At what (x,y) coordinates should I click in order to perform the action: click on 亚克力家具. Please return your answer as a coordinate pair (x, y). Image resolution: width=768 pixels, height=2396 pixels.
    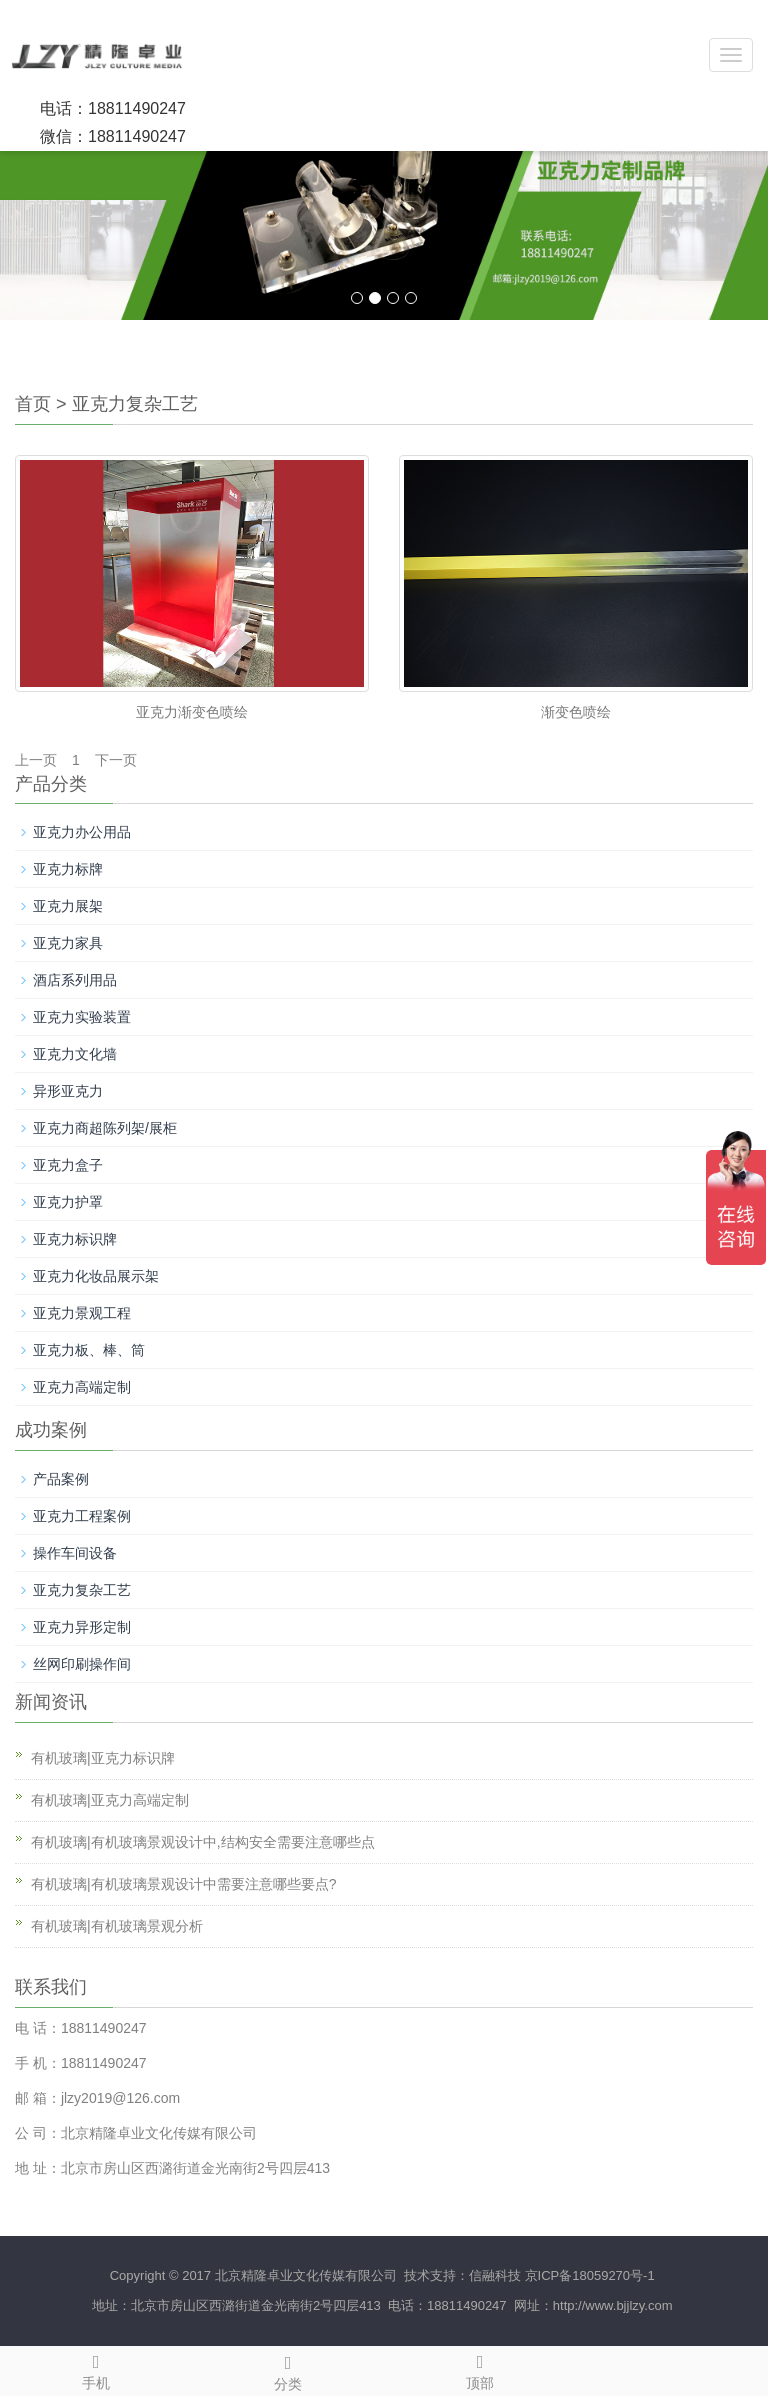
    Looking at the image, I should click on (68, 943).